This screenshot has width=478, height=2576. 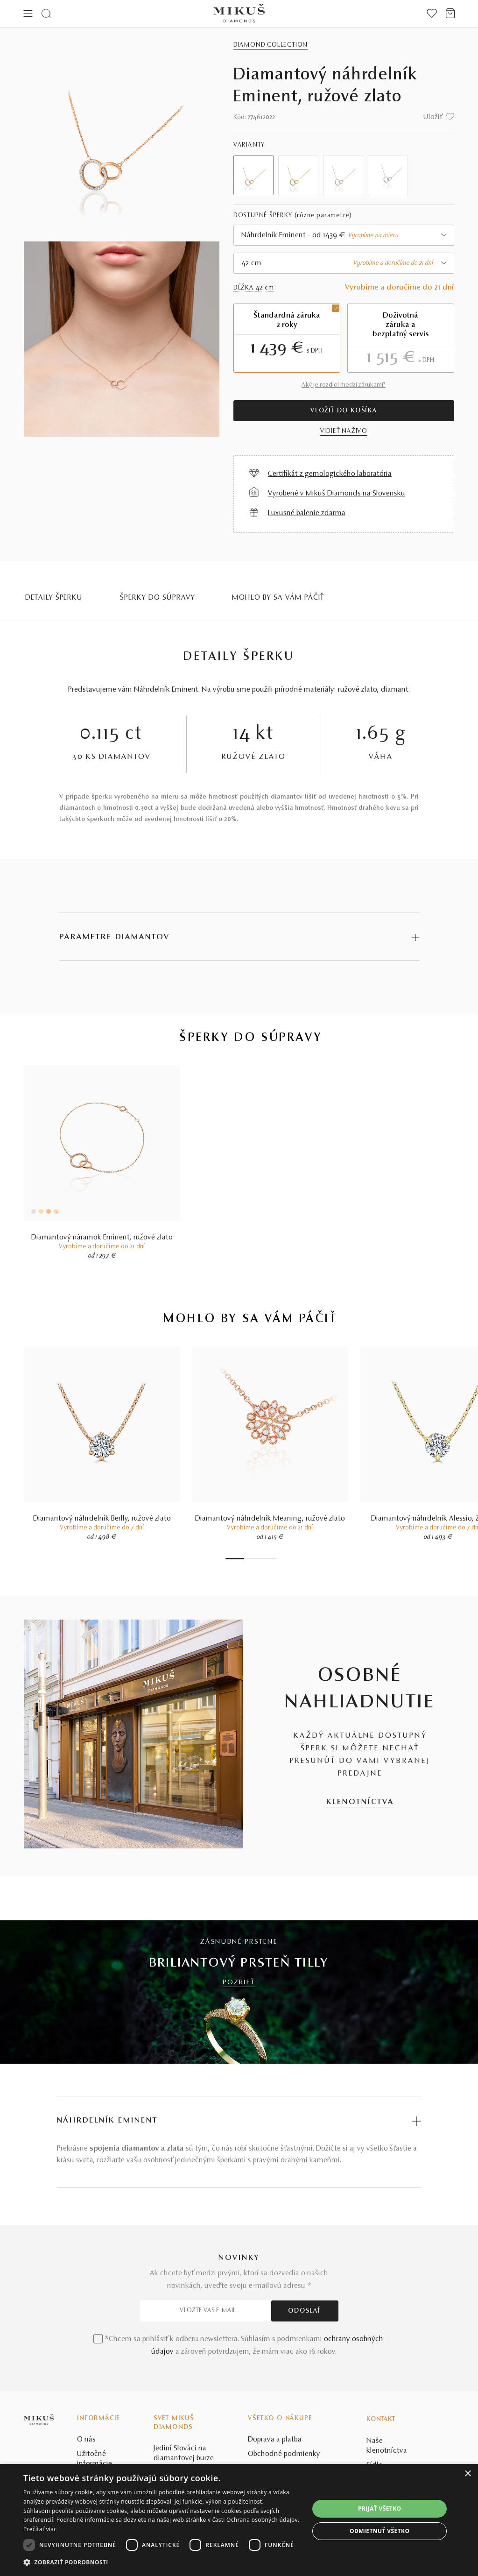 What do you see at coordinates (344, 385) in the screenshot?
I see `Aký je rozdiel medzi zárukami?` at bounding box center [344, 385].